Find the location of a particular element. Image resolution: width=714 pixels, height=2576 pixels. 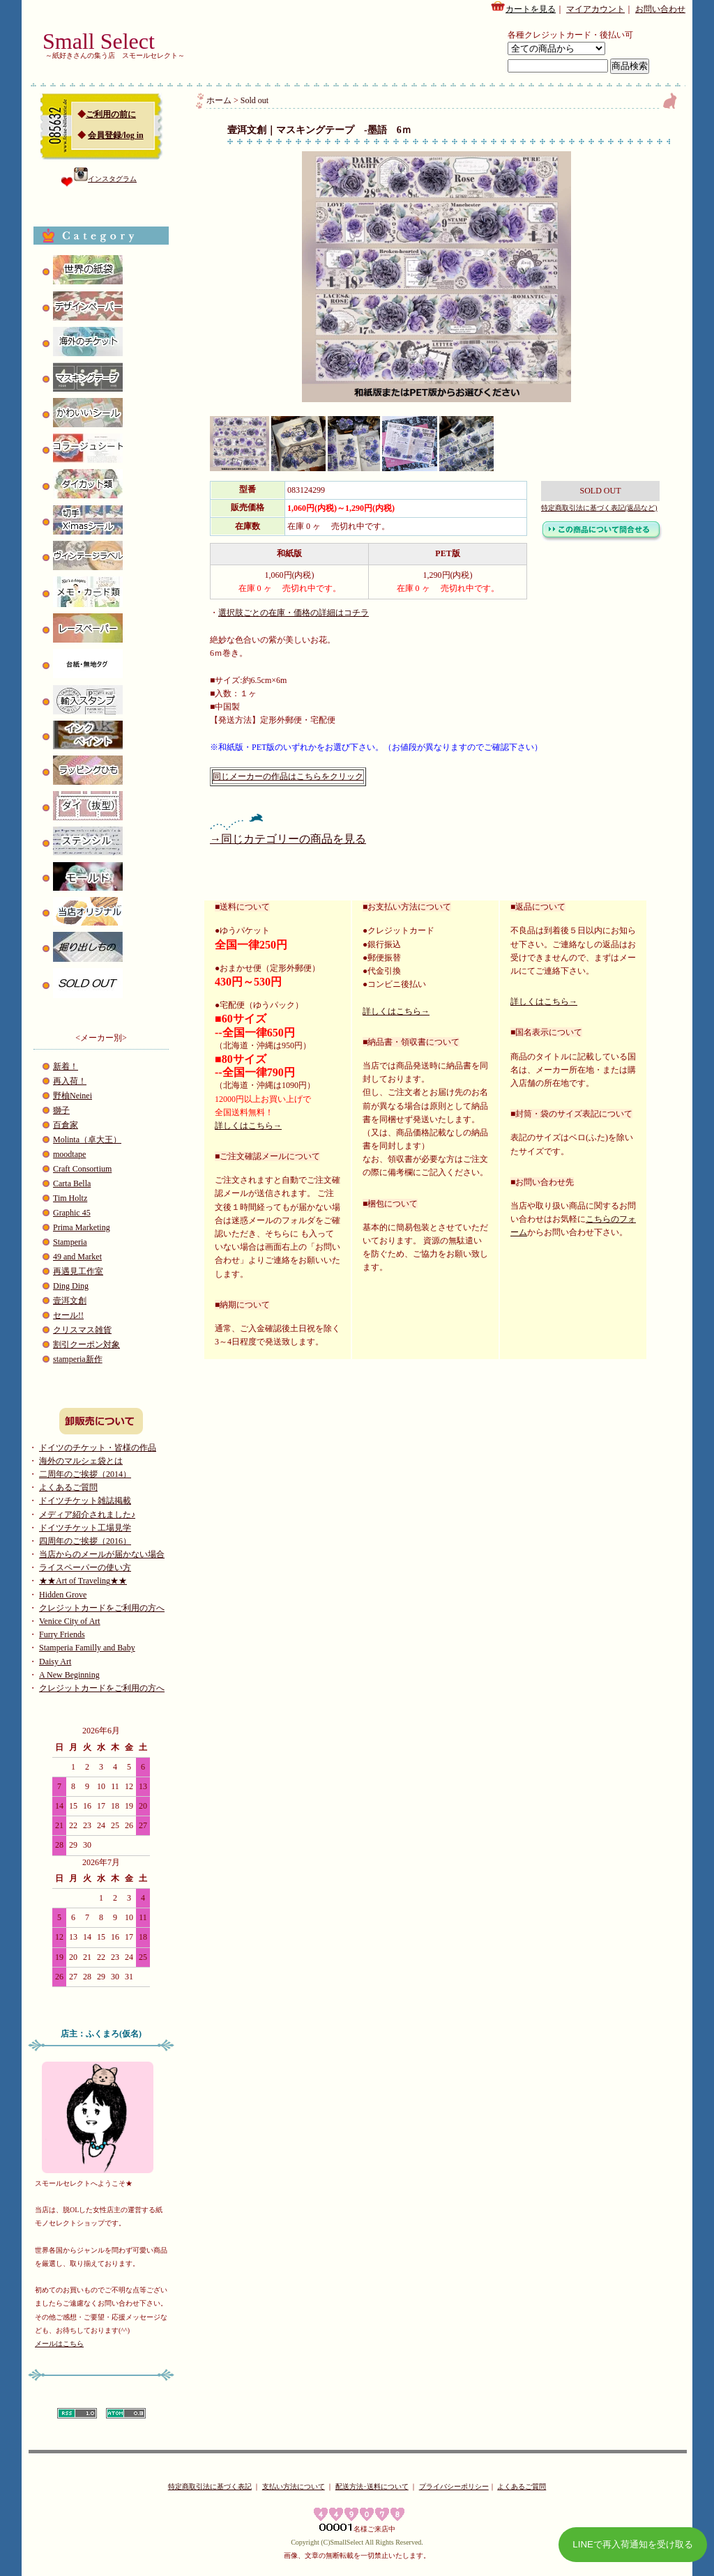

Furry Friends is located at coordinates (62, 1634).